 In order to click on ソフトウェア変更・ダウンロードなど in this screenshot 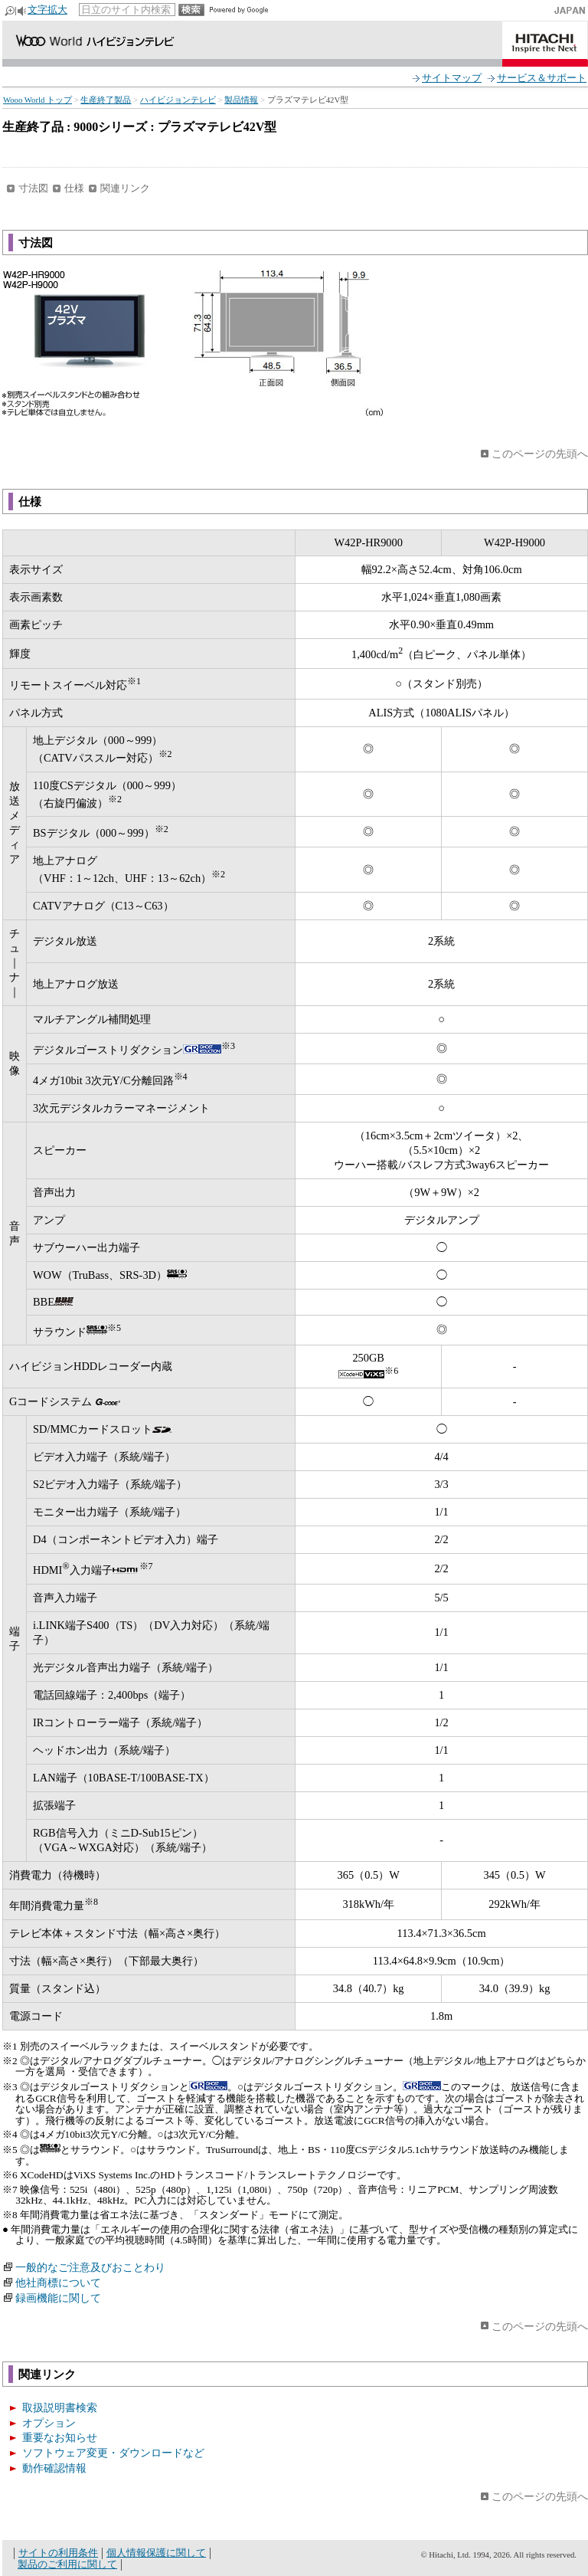, I will do `click(113, 2453)`.